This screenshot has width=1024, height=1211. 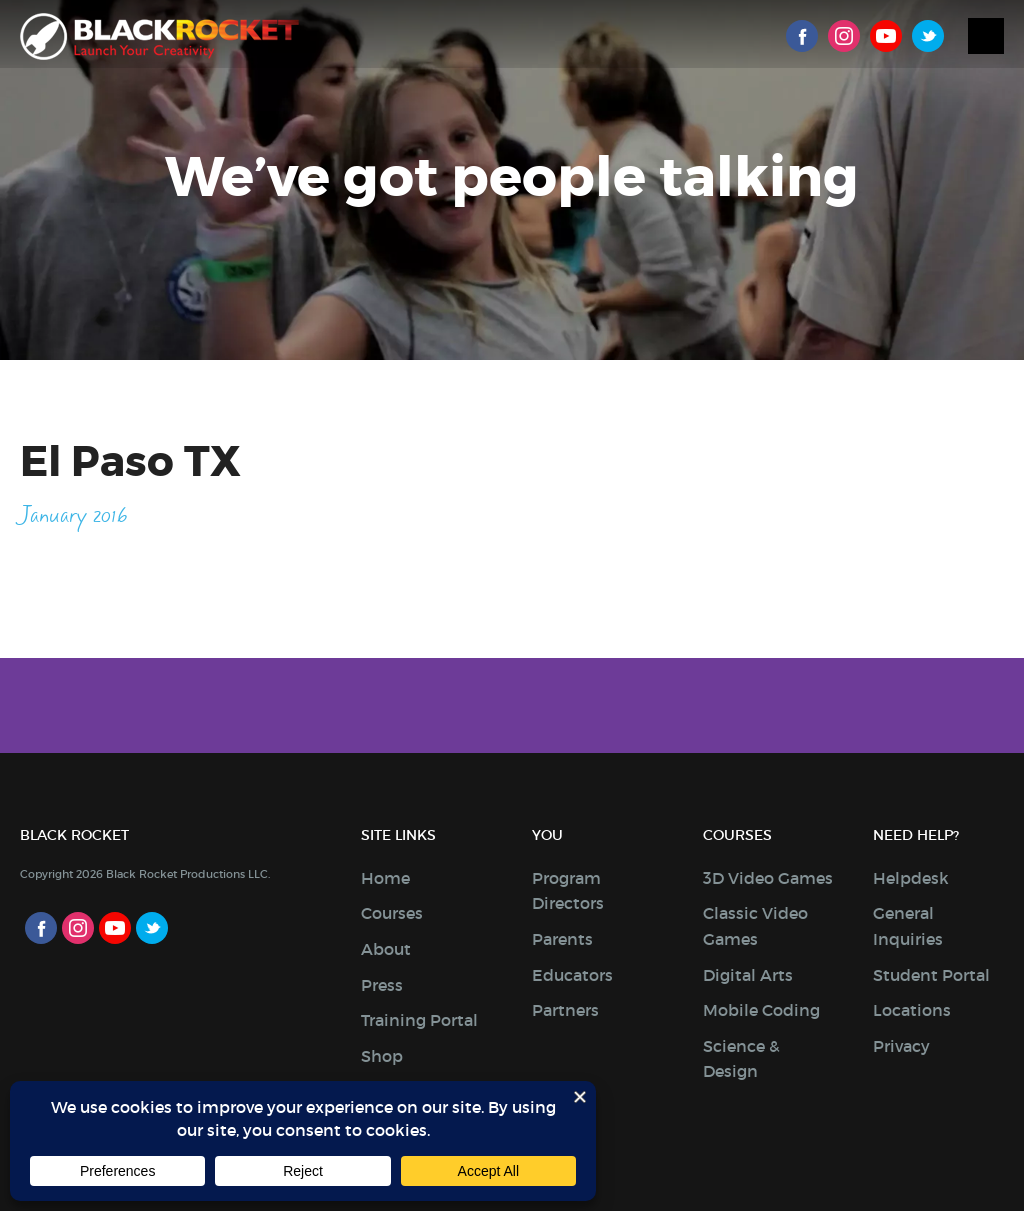 What do you see at coordinates (928, 36) in the screenshot?
I see `Twitter` at bounding box center [928, 36].